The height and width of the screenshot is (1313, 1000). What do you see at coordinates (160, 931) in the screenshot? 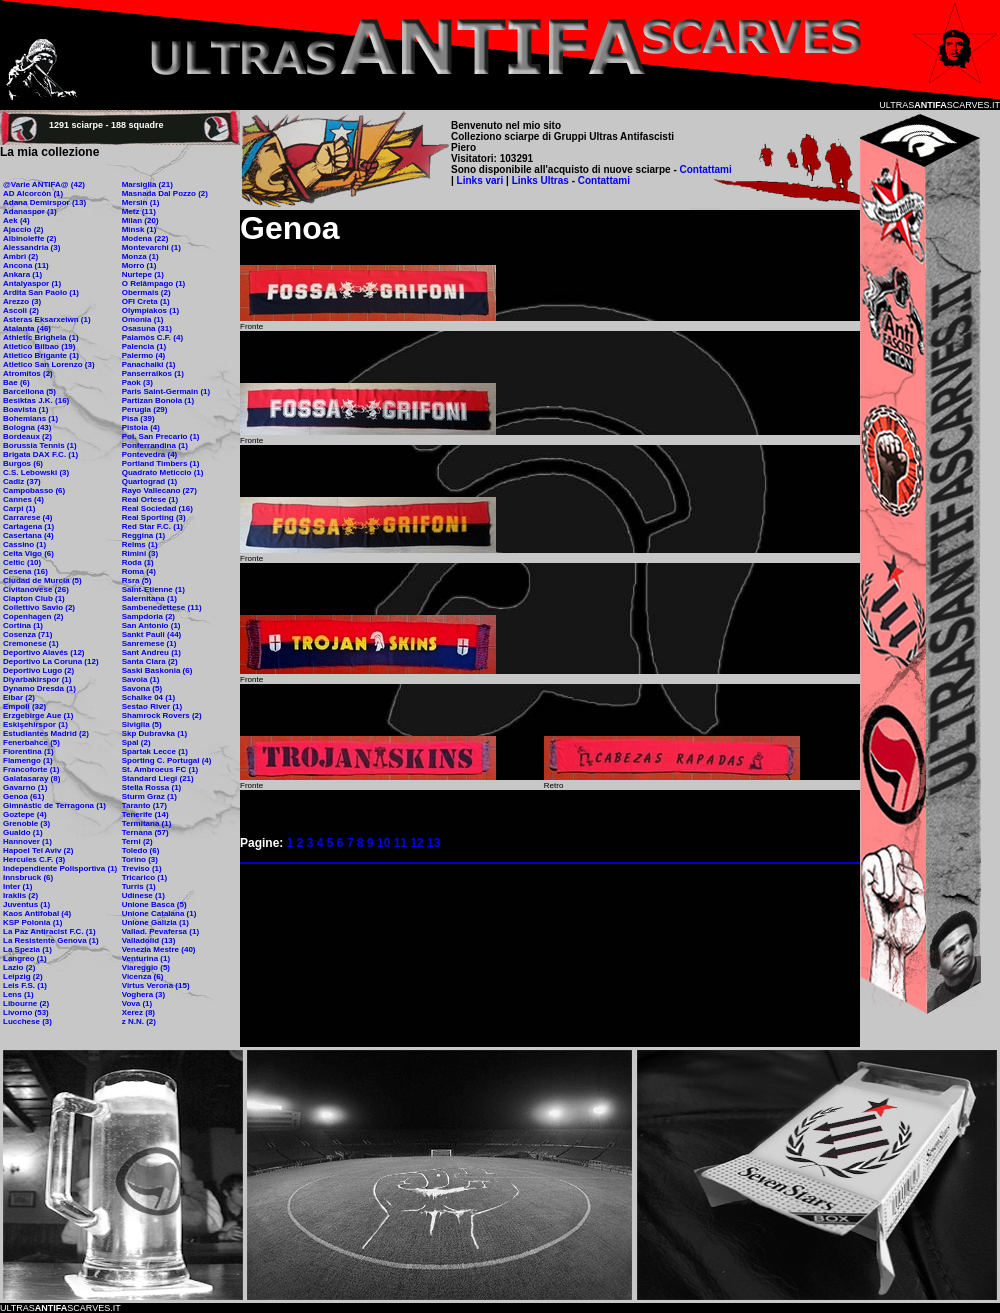
I see `Vallad. Pevafersa (1)` at bounding box center [160, 931].